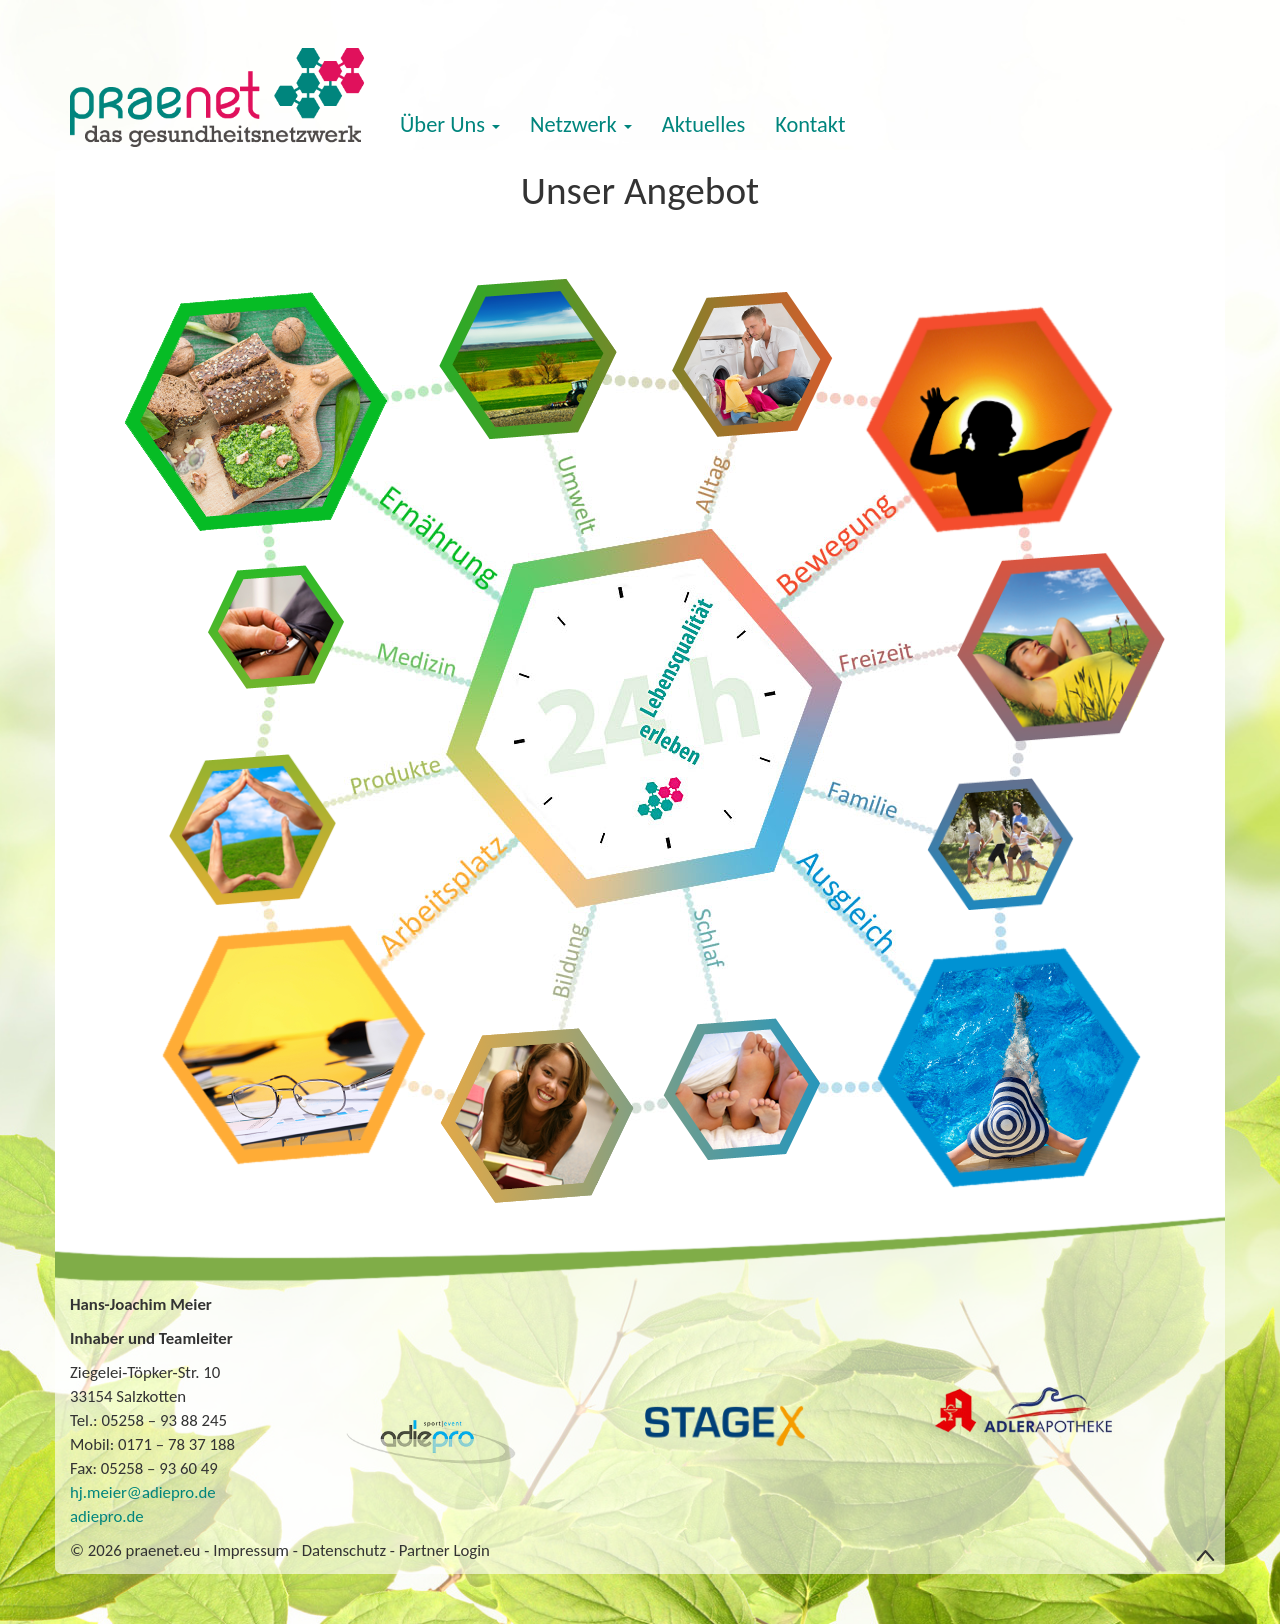  What do you see at coordinates (107, 1516) in the screenshot?
I see `adiepro.de` at bounding box center [107, 1516].